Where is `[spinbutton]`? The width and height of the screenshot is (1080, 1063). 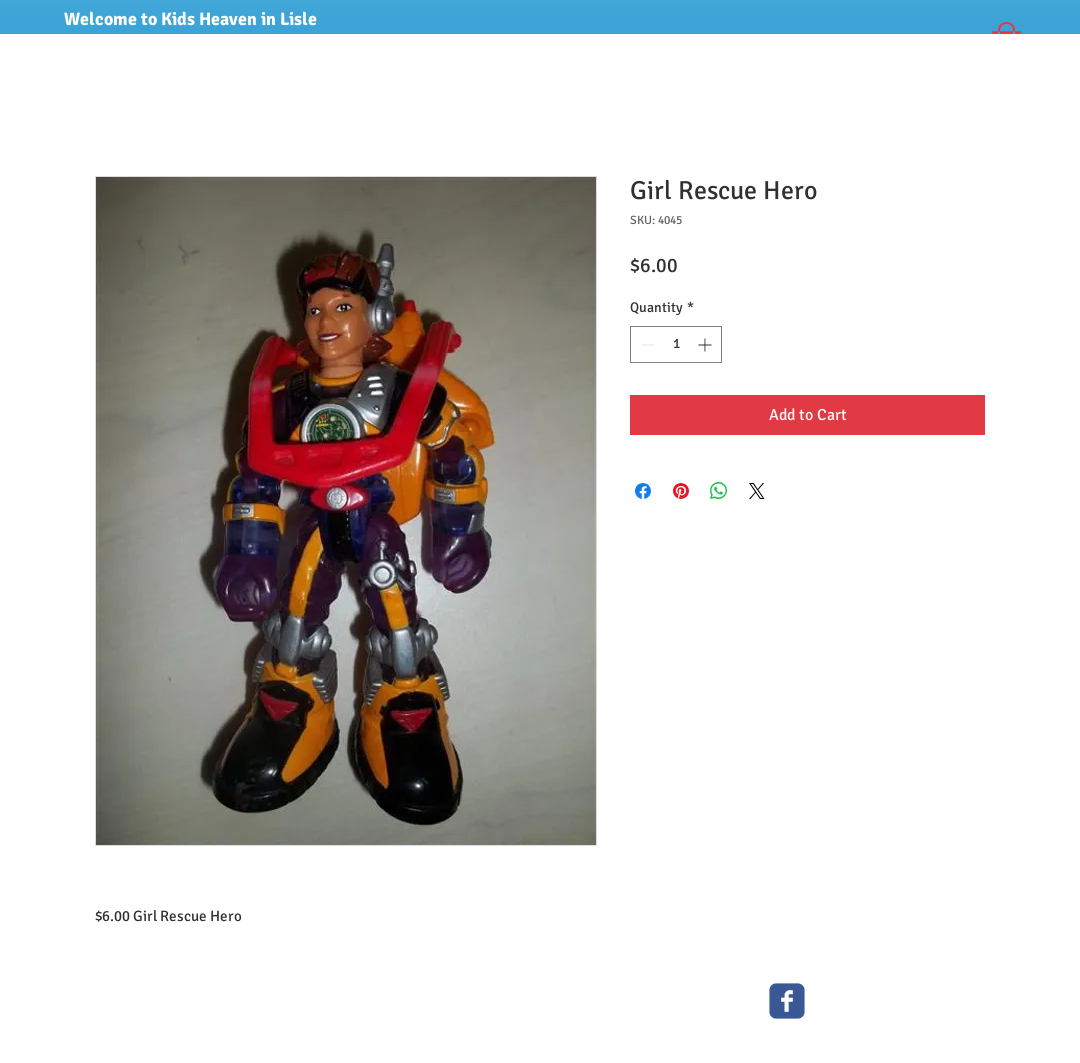 [spinbutton] is located at coordinates (676, 344).